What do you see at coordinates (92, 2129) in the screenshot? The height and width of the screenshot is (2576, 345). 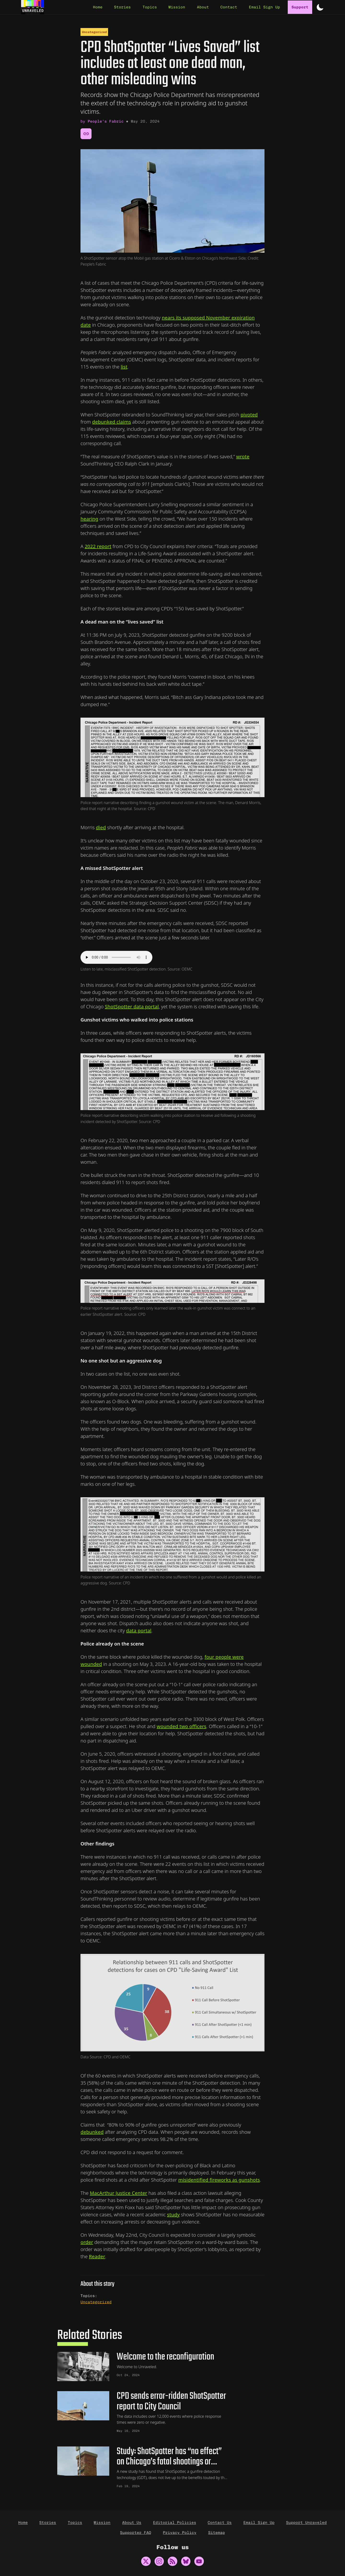 I see `debunked` at bounding box center [92, 2129].